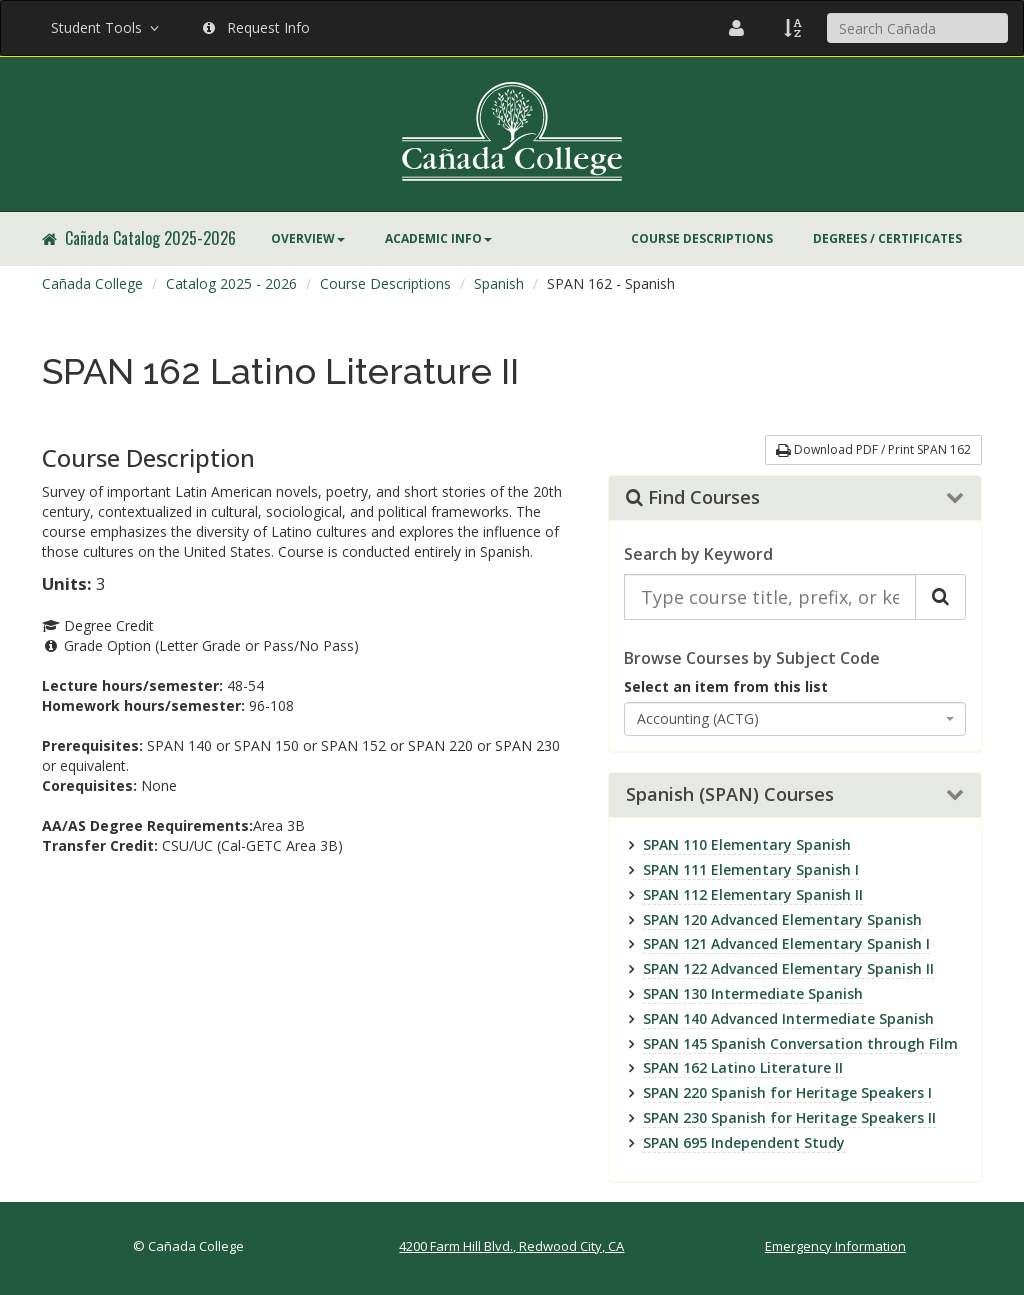  What do you see at coordinates (726, 686) in the screenshot?
I see `Select an item from this list` at bounding box center [726, 686].